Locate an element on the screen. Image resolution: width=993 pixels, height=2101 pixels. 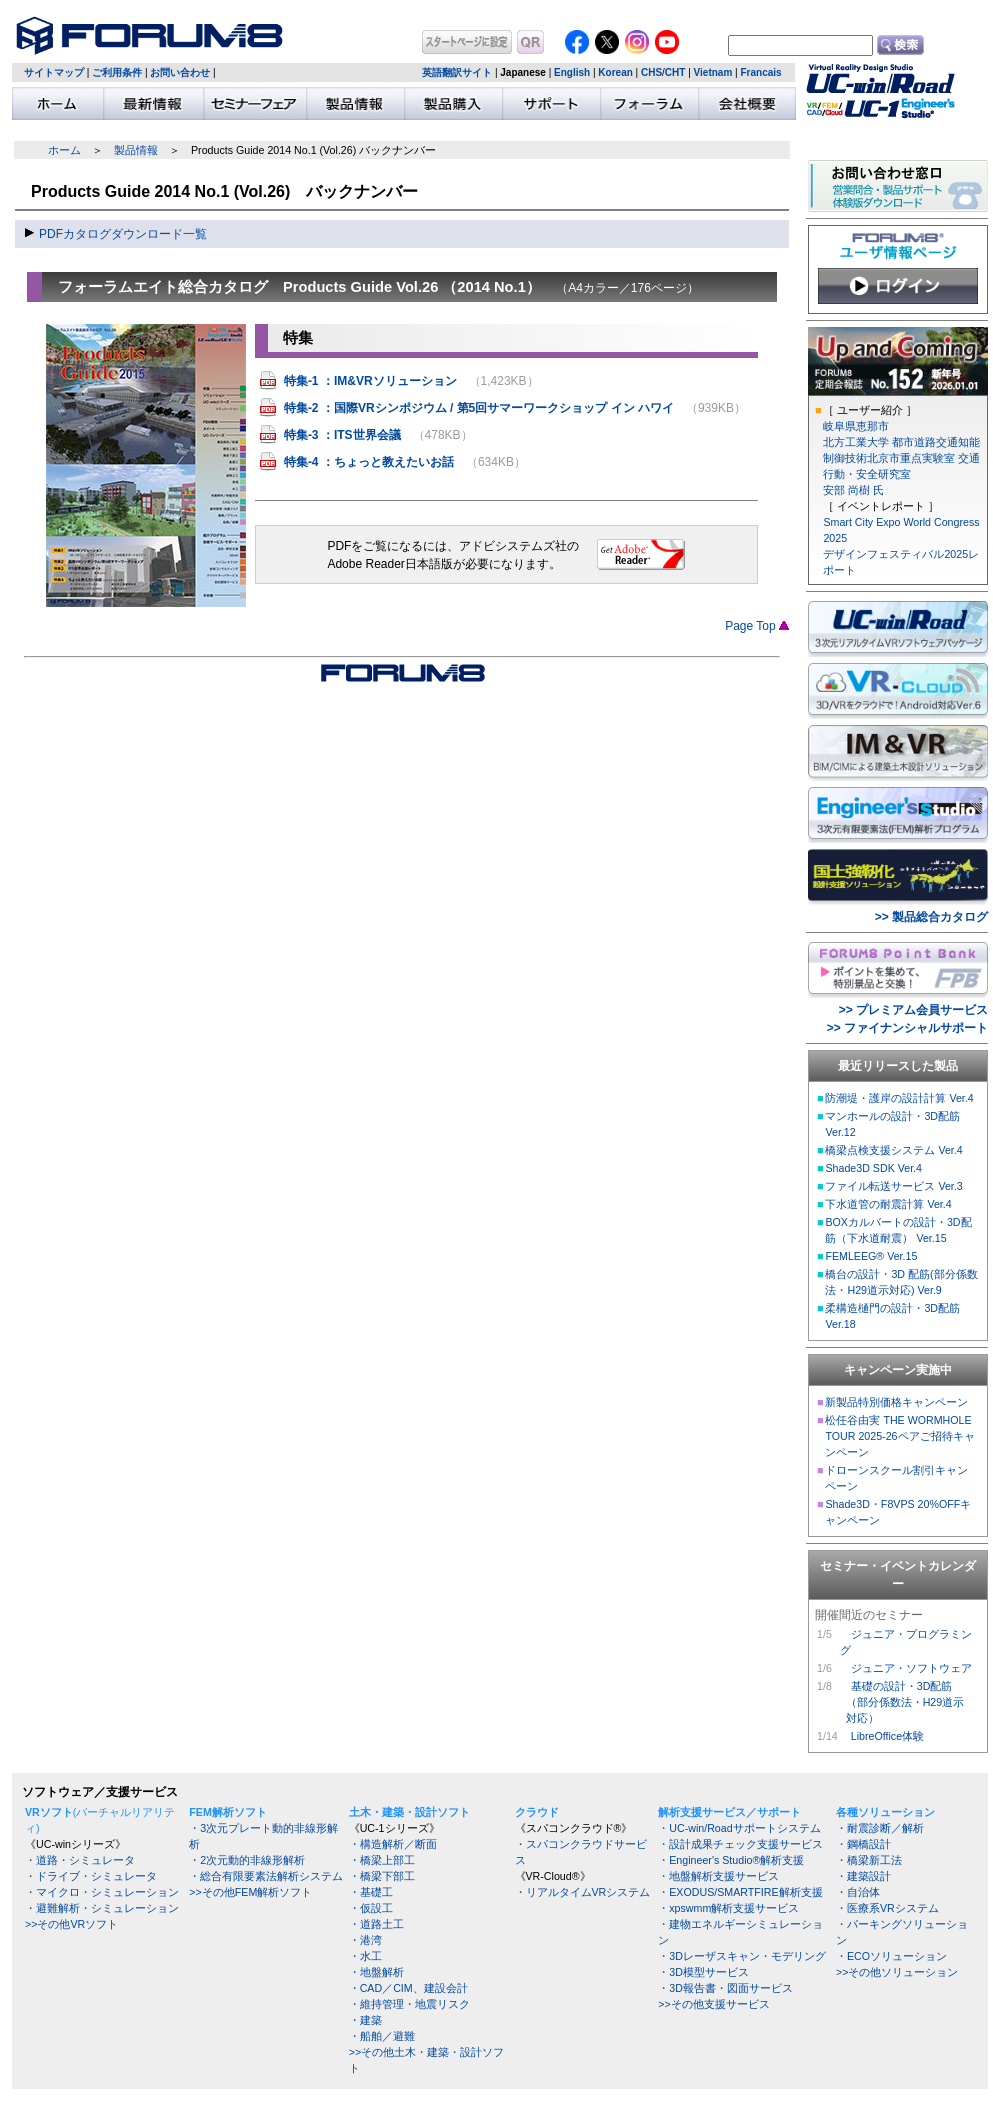
松任谷由実 THE WORMHOLE TOUR 2025-26ペアご招待キャンペーン is located at coordinates (899, 1436).